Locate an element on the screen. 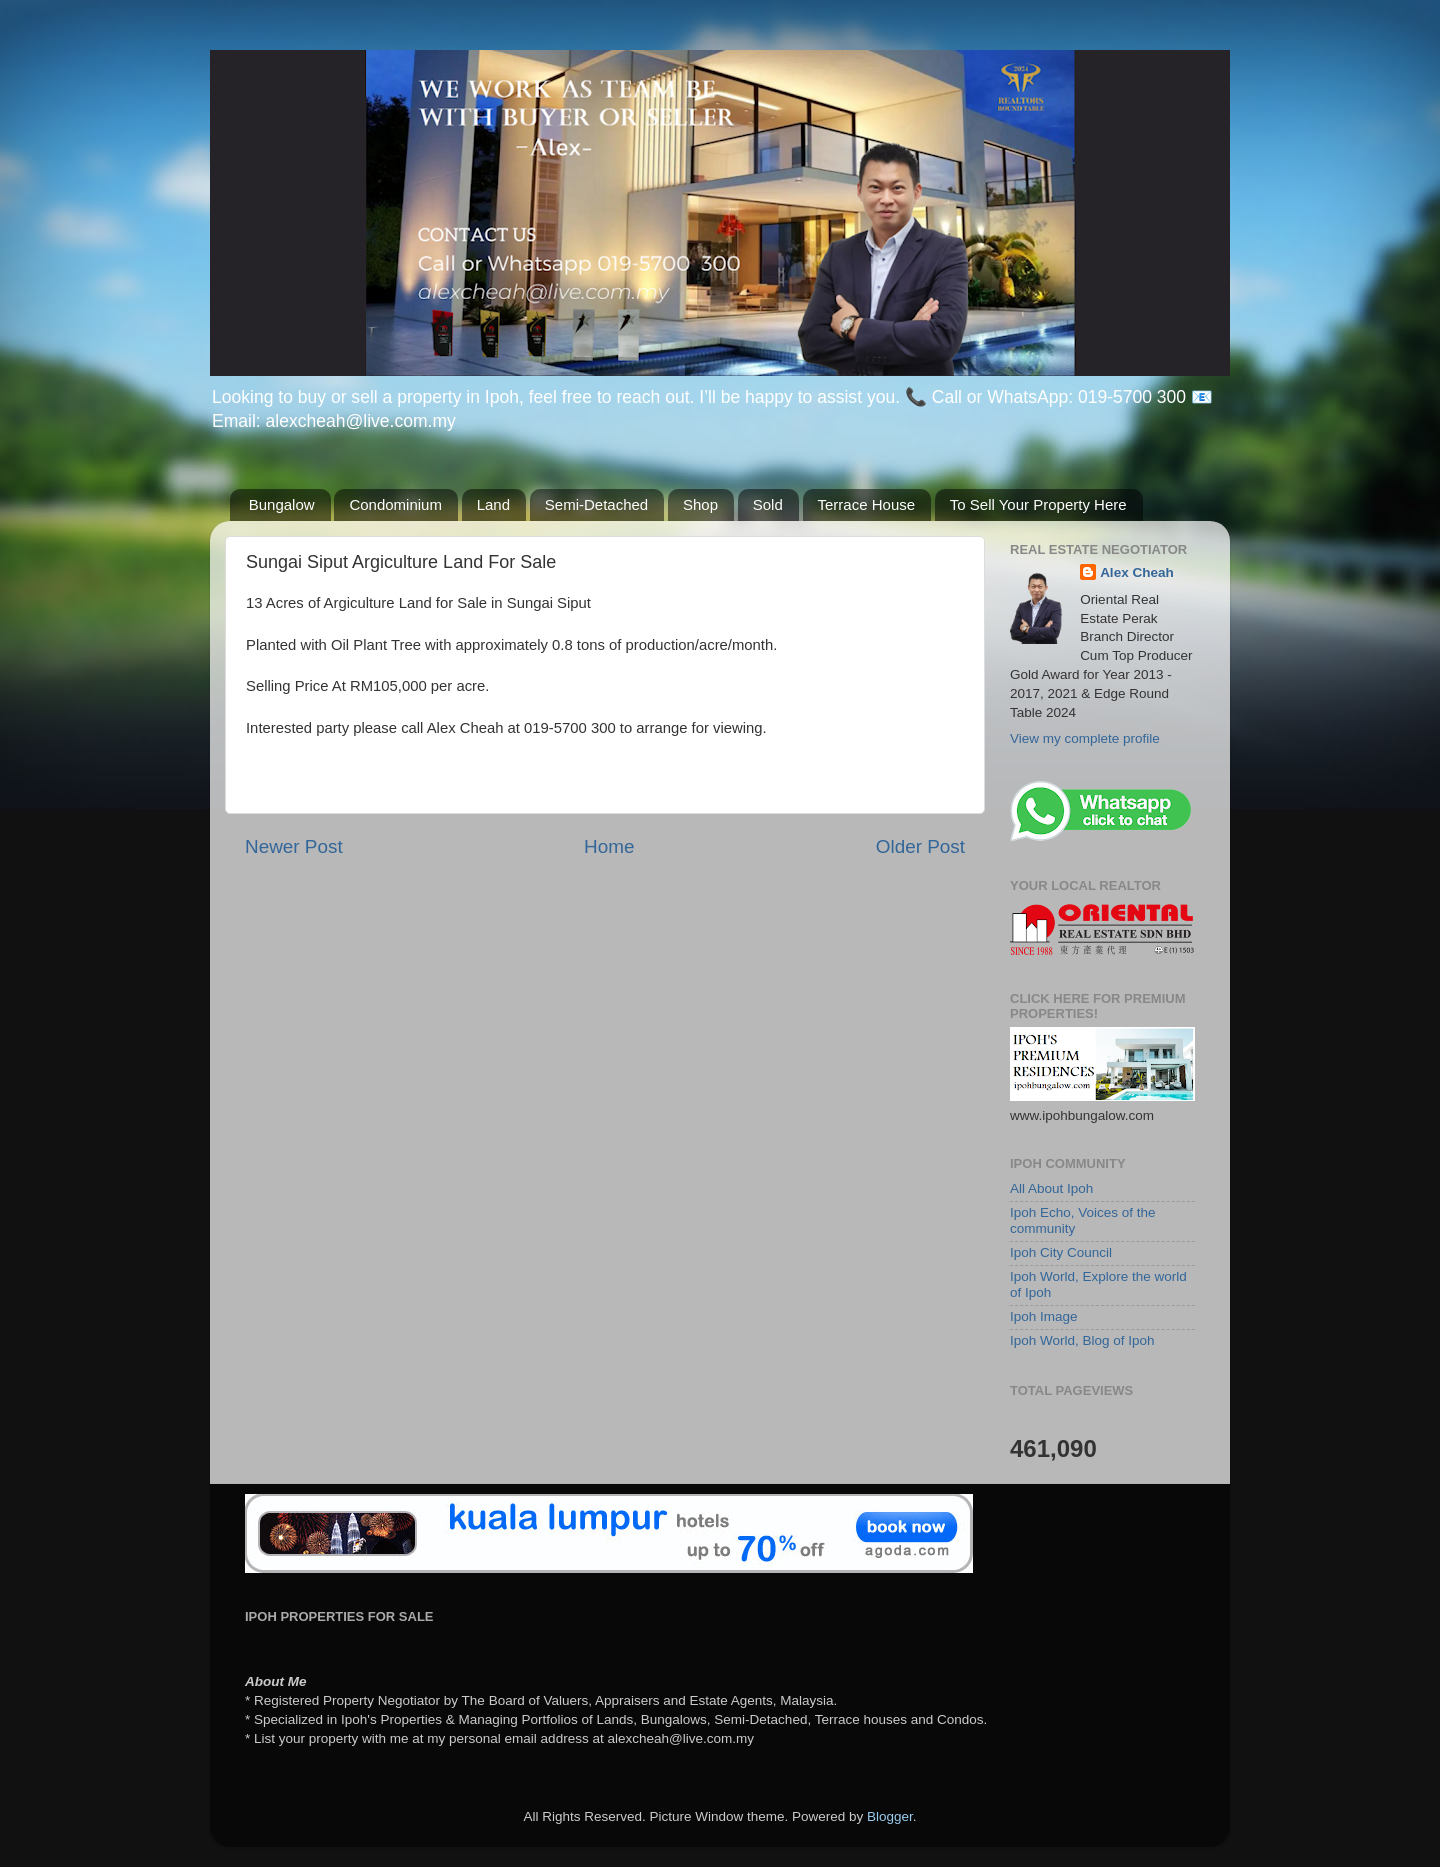 This screenshot has width=1440, height=1867. Sold is located at coordinates (768, 504).